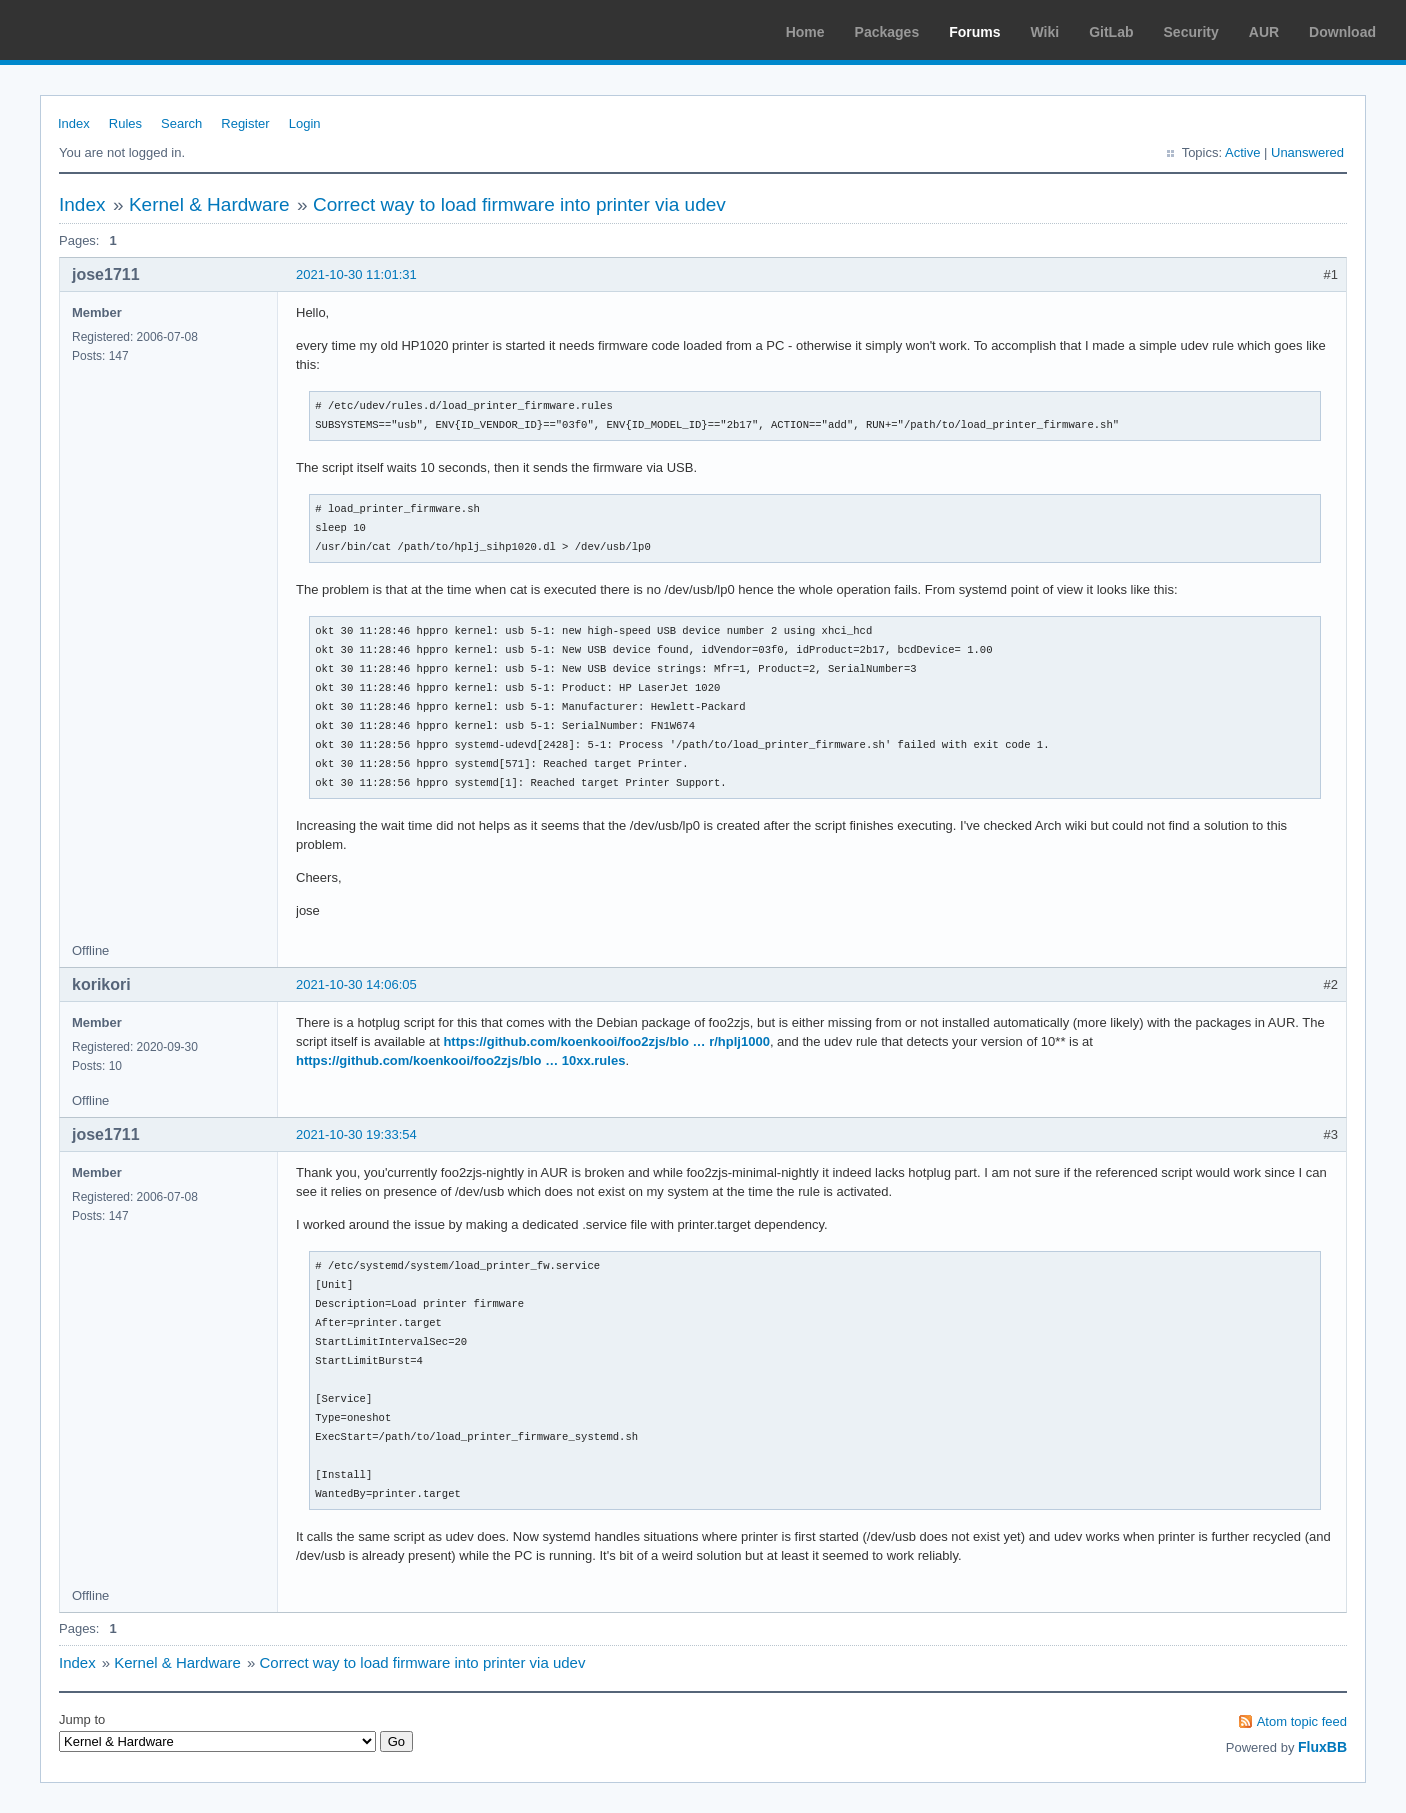 This screenshot has height=1813, width=1406. I want to click on Register, so click(245, 123).